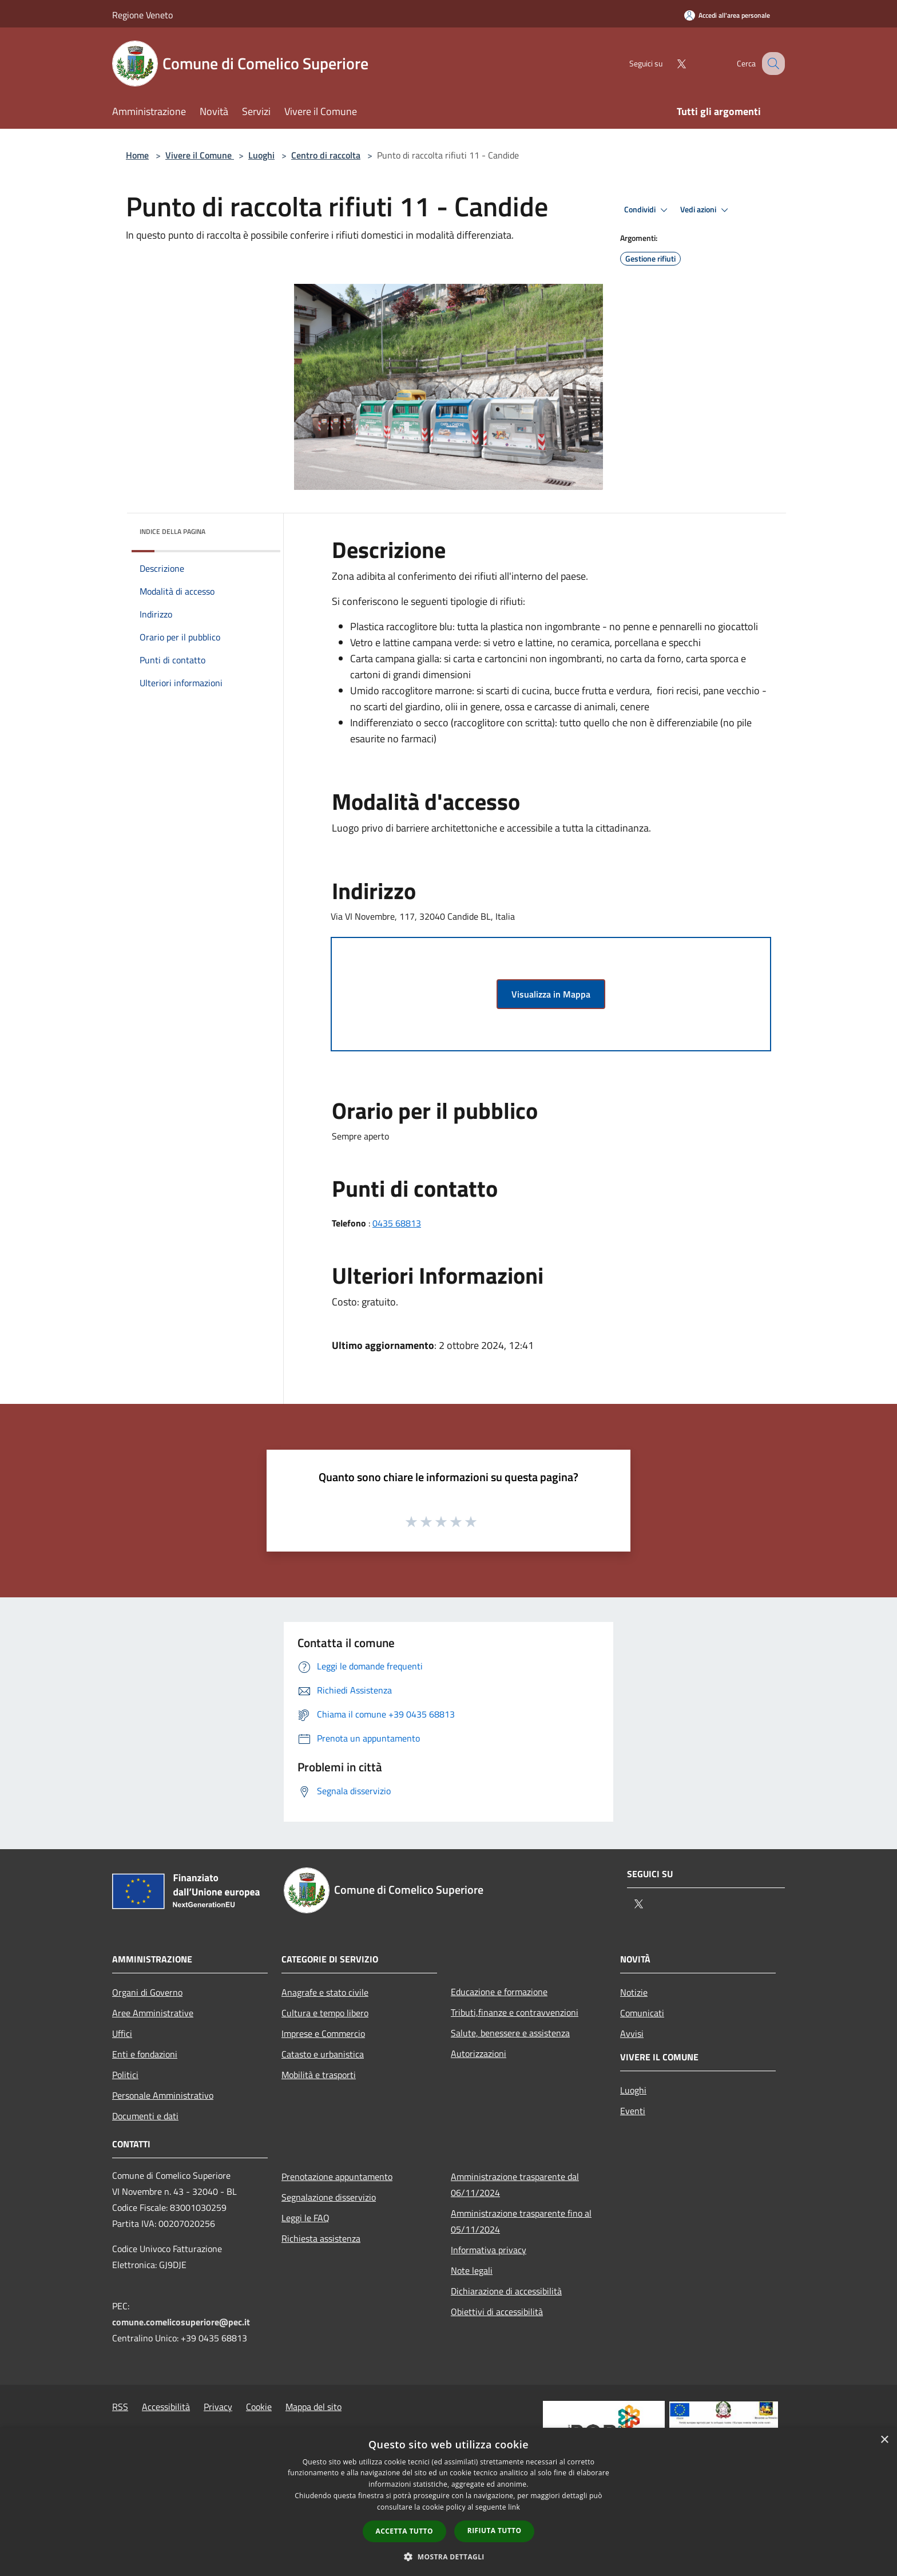 The image size is (897, 2576). What do you see at coordinates (322, 2054) in the screenshot?
I see `Catasto e urbanistica` at bounding box center [322, 2054].